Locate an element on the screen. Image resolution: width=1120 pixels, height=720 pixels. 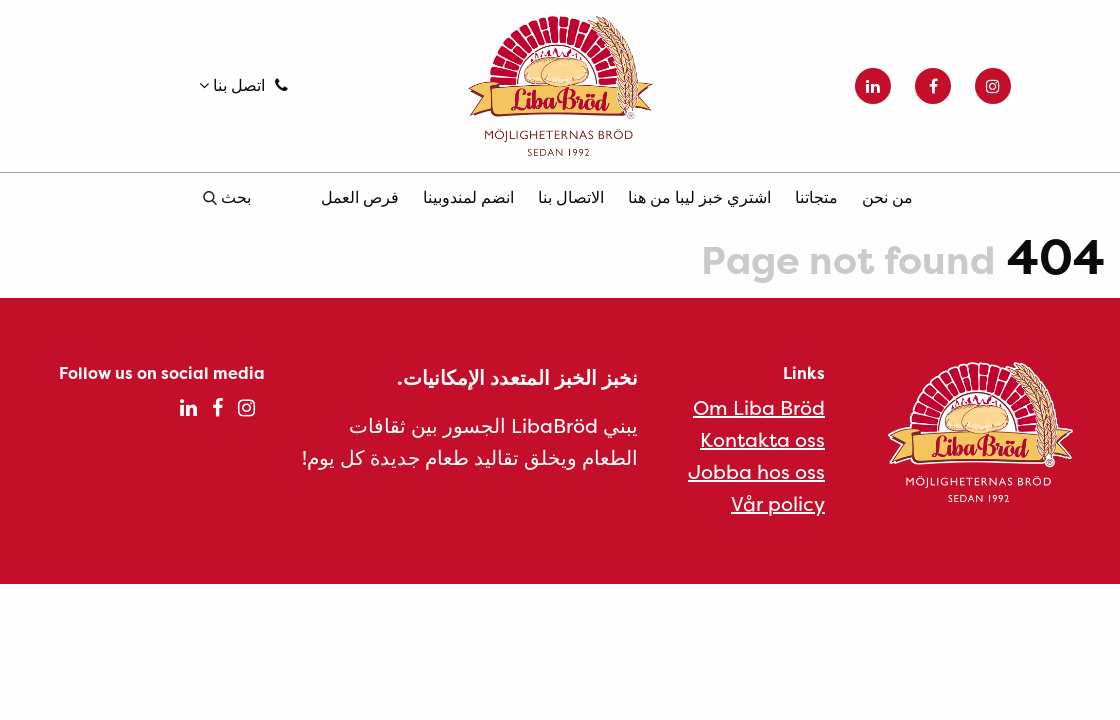
Om Liba Bröd is located at coordinates (759, 407).